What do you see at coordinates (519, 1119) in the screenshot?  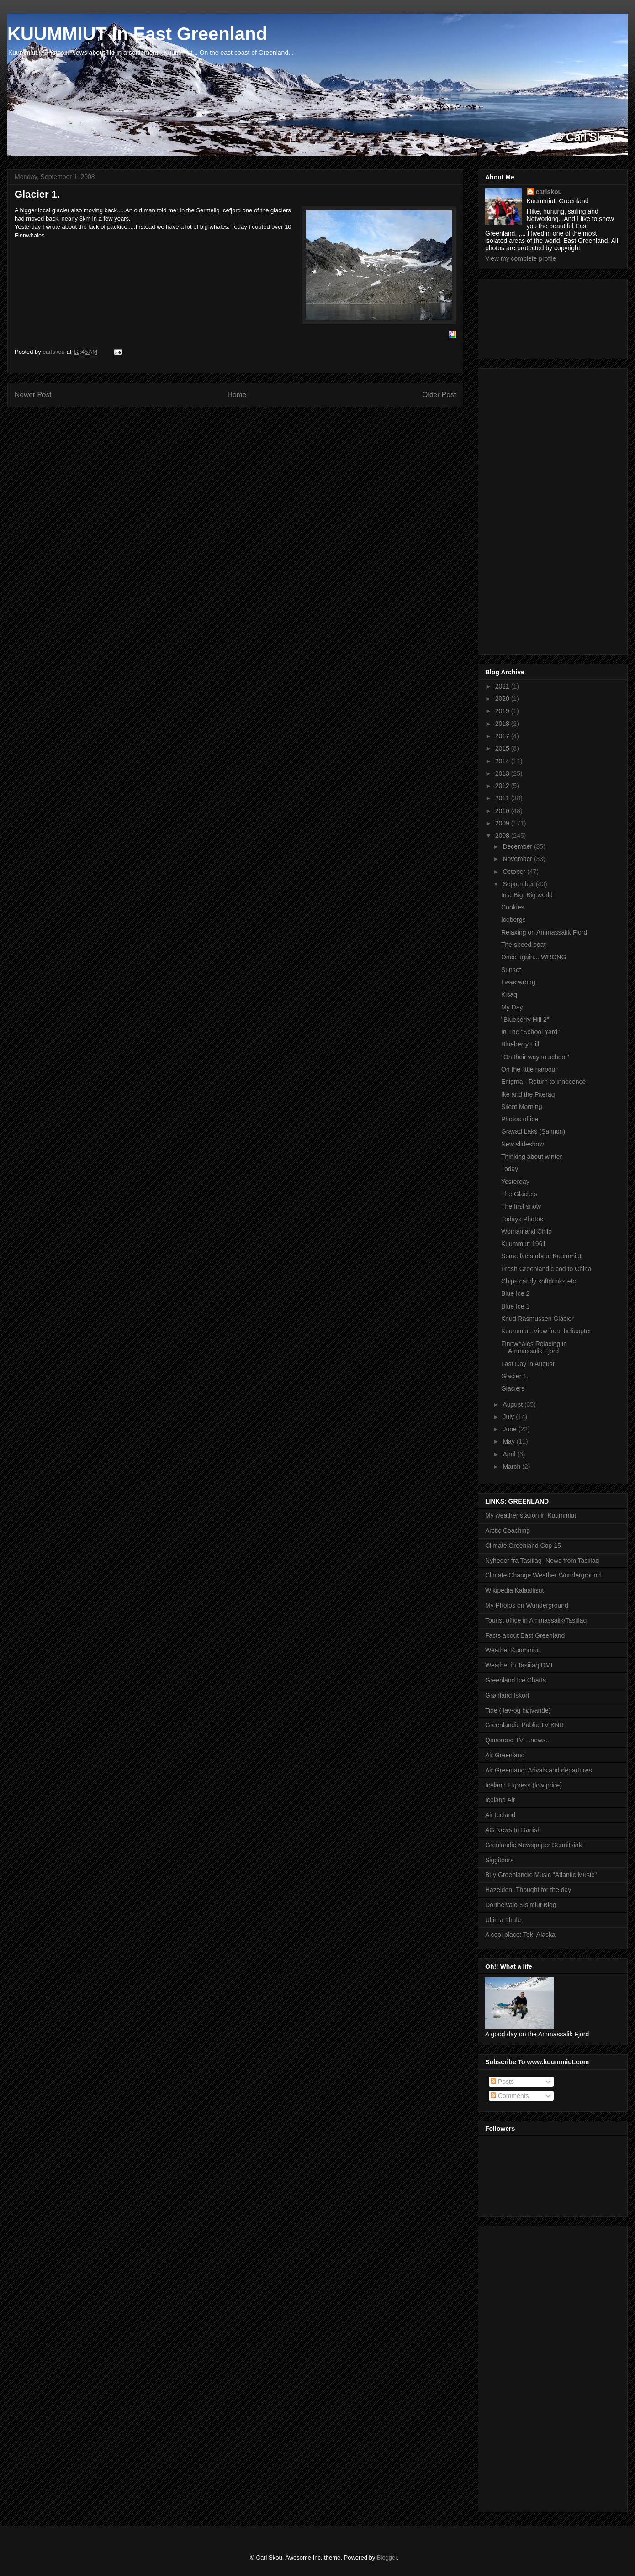 I see `Photos of ice` at bounding box center [519, 1119].